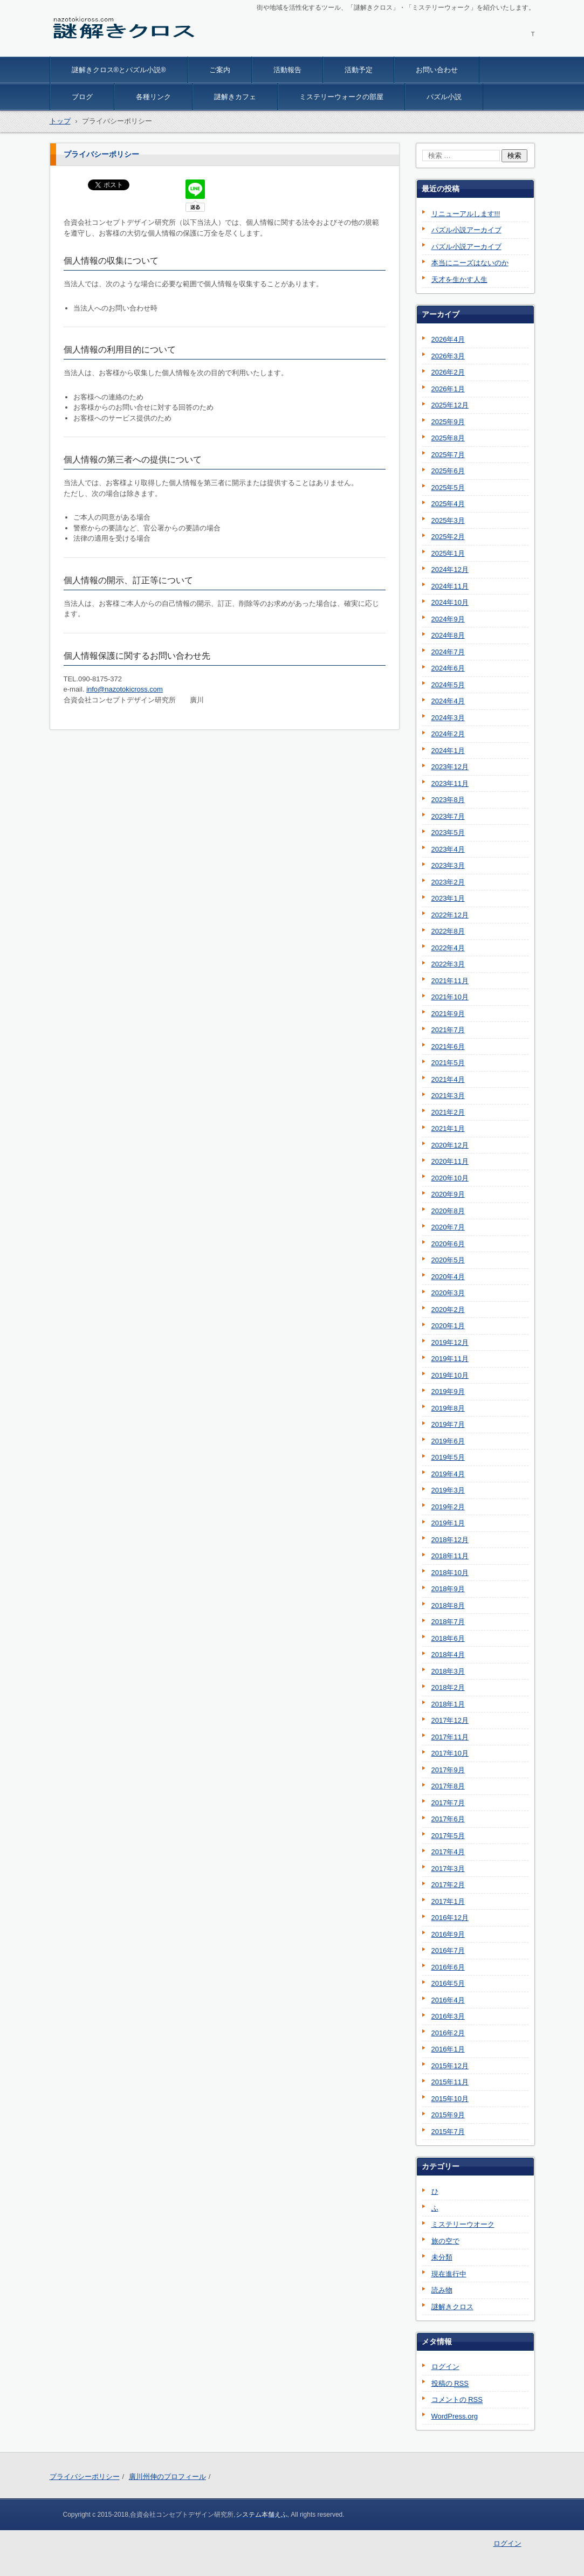 The height and width of the screenshot is (2576, 584). What do you see at coordinates (448, 1408) in the screenshot?
I see `2019年8月` at bounding box center [448, 1408].